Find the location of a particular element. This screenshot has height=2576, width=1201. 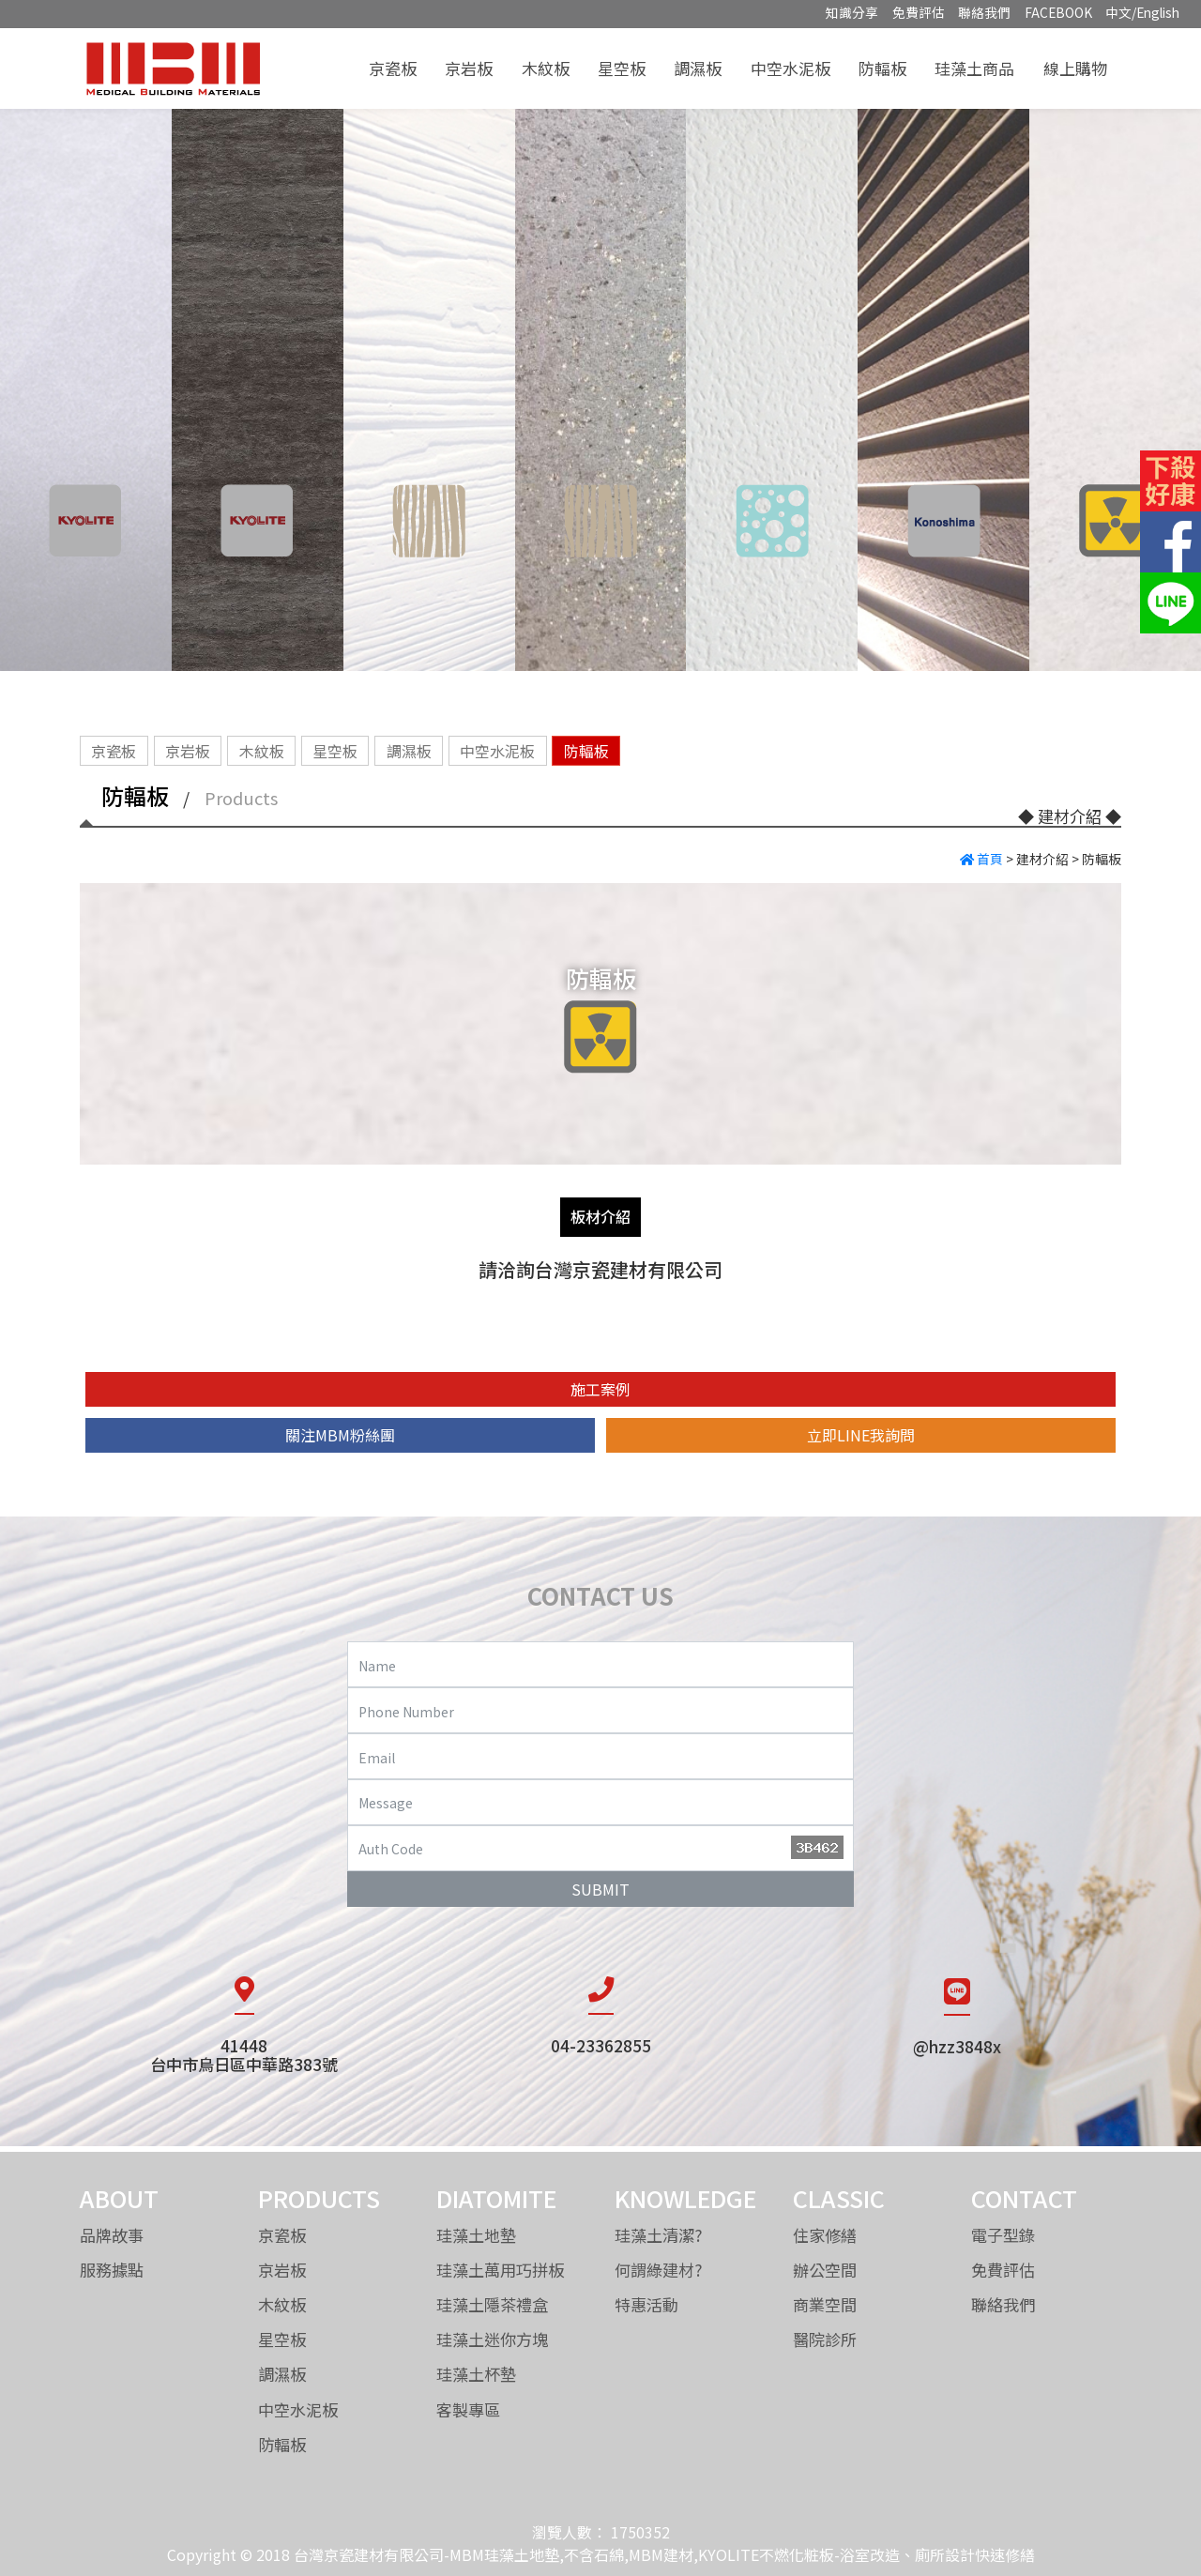

防輻板 is located at coordinates (882, 68).